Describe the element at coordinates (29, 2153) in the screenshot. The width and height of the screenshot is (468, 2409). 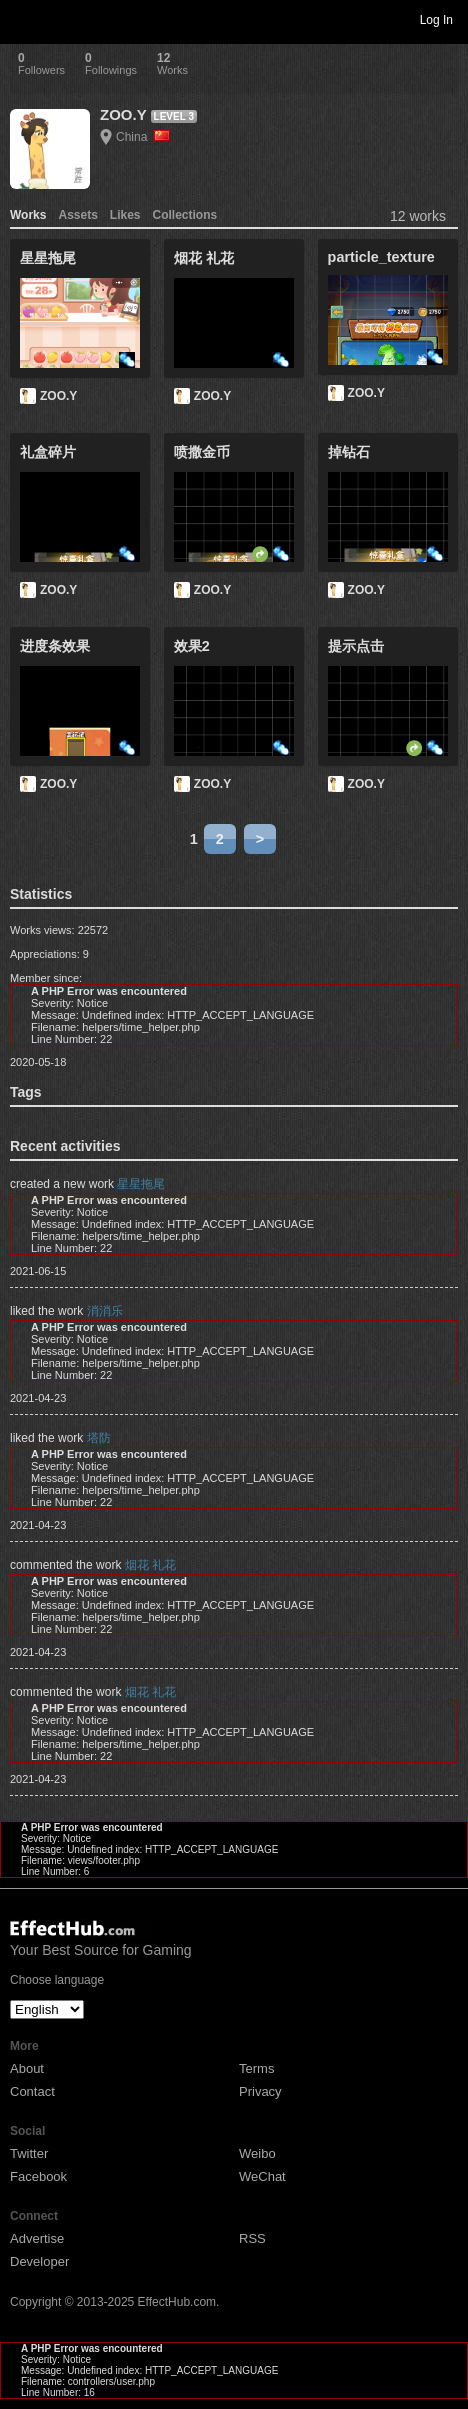
I see `Twitter` at that location.